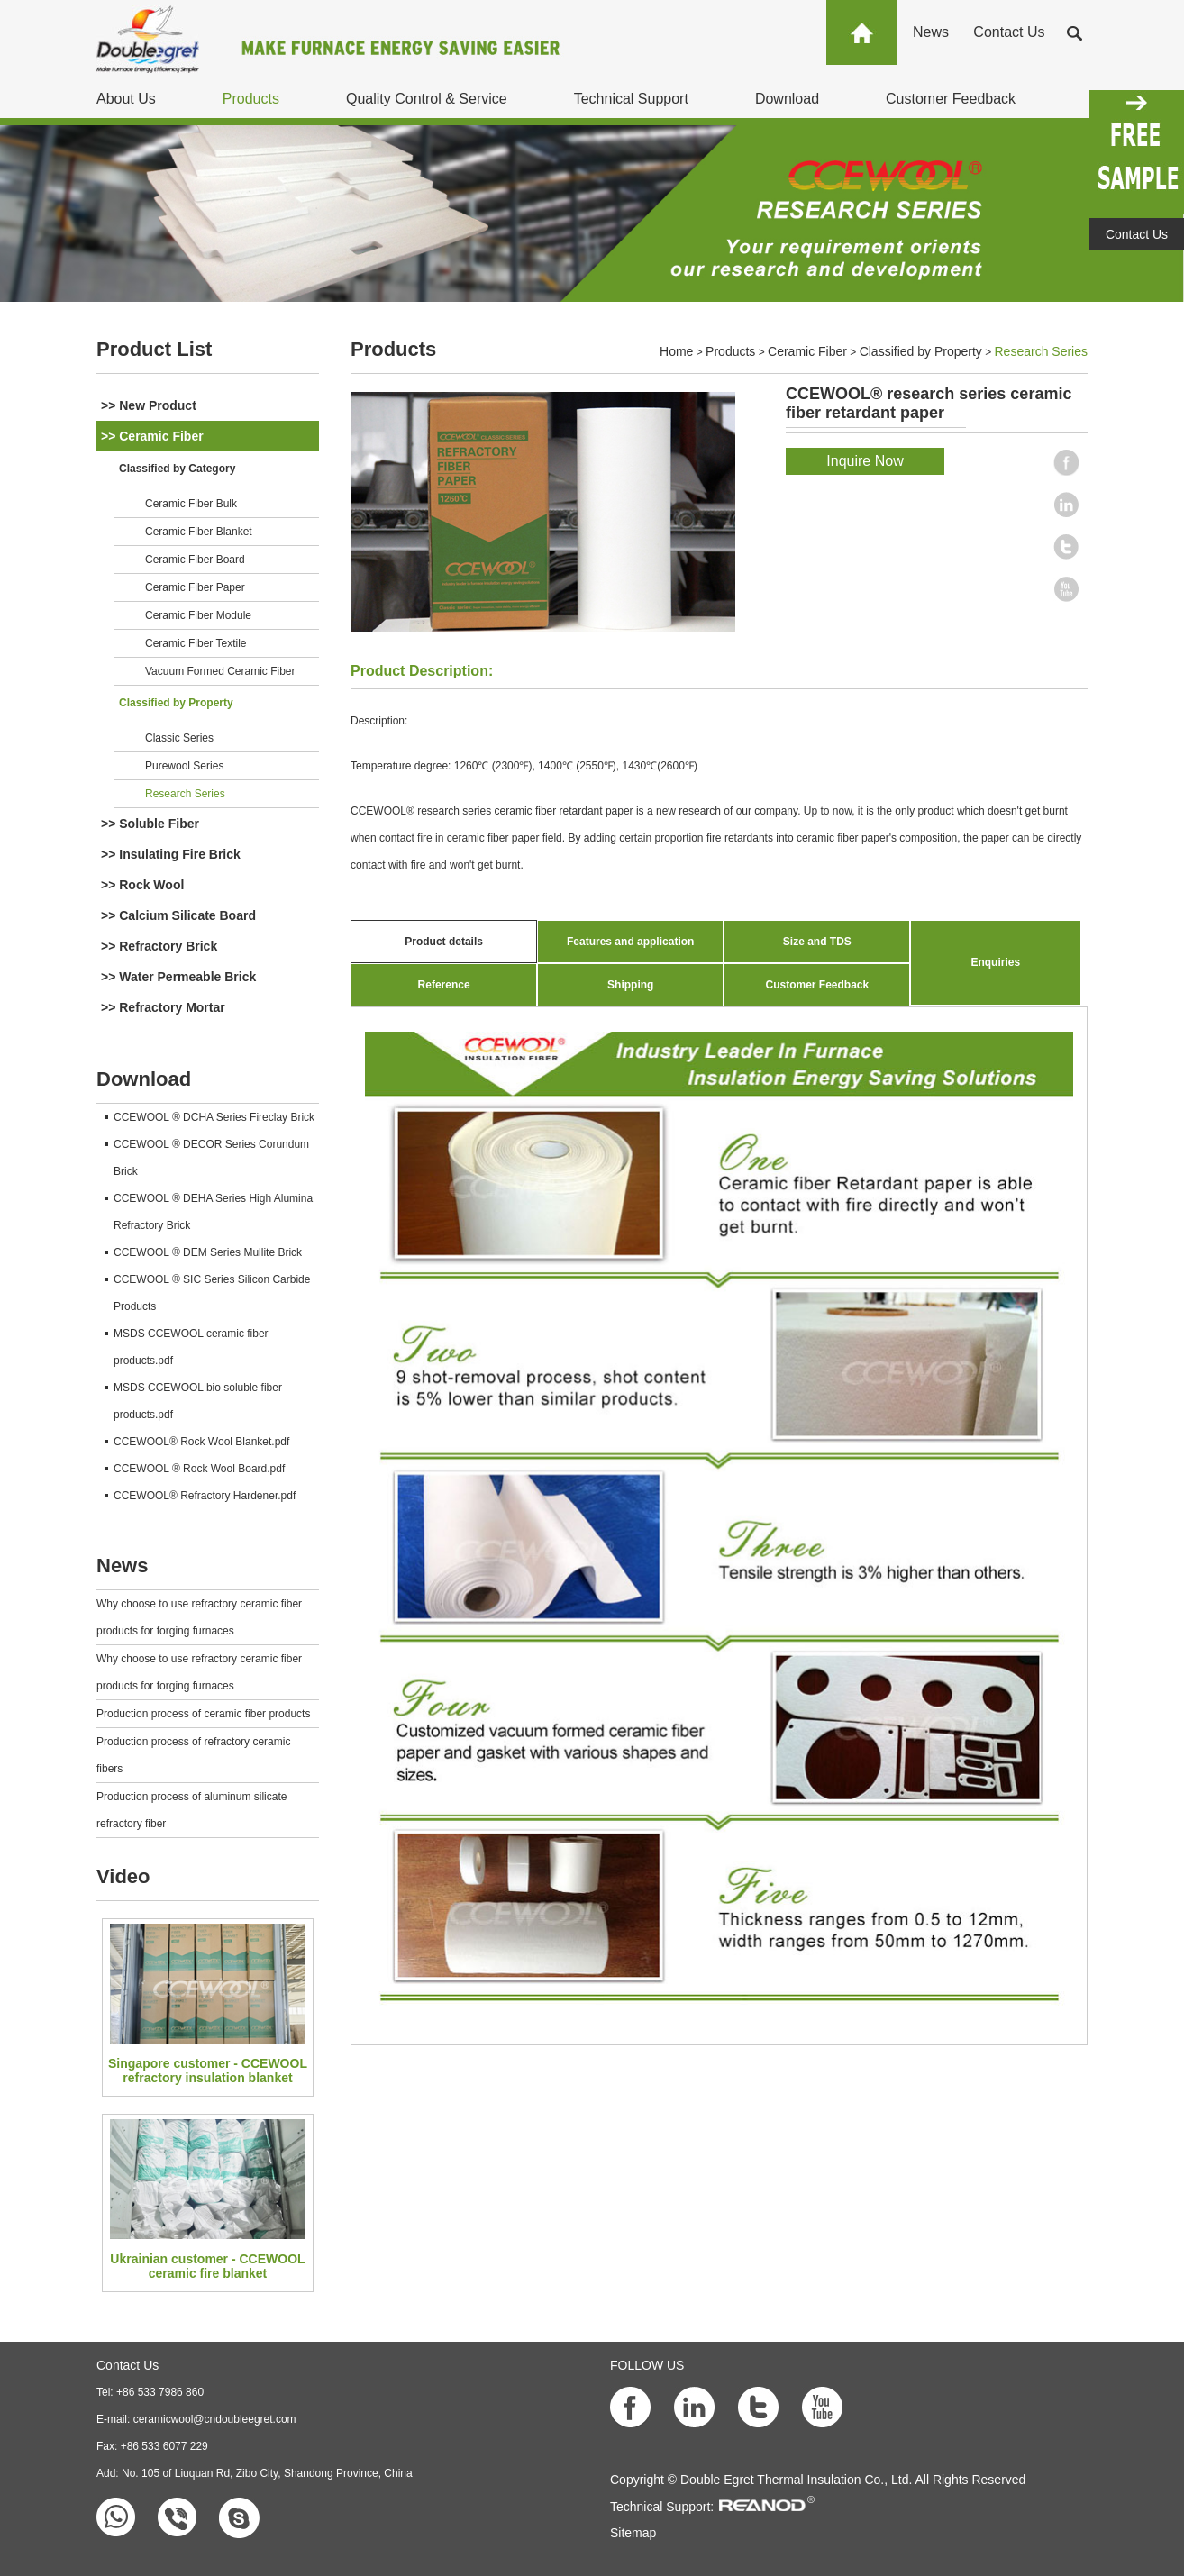 The height and width of the screenshot is (2576, 1184). I want to click on Production process of ceramic fiber products, so click(203, 1713).